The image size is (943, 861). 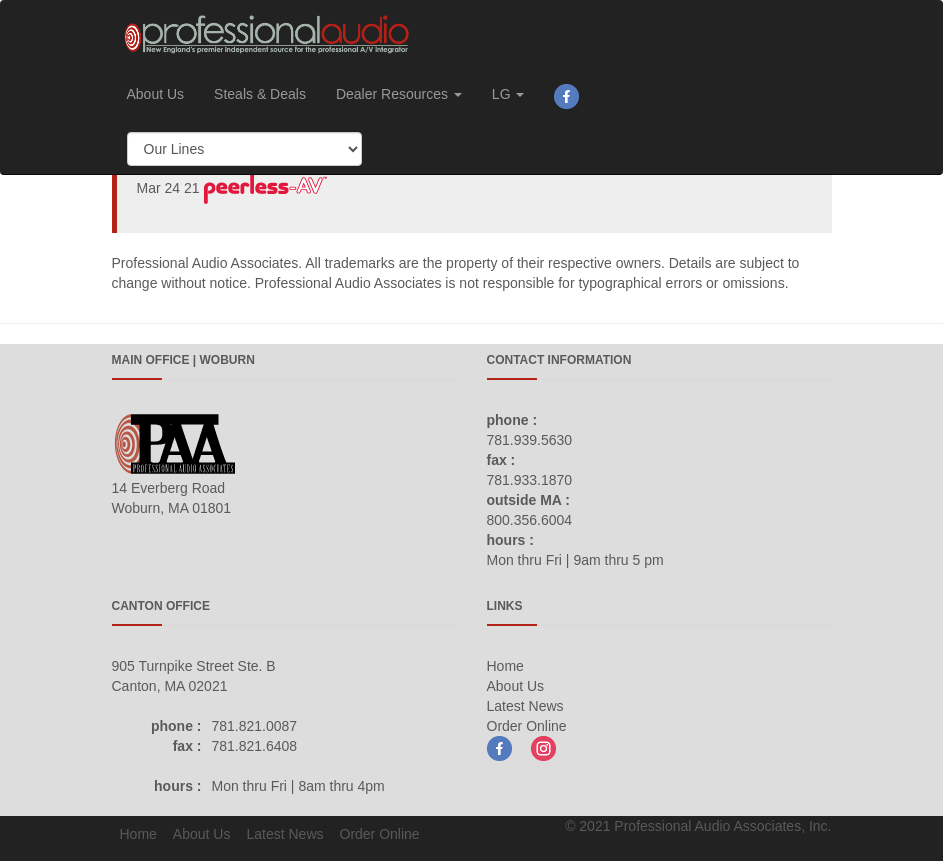 What do you see at coordinates (260, 94) in the screenshot?
I see `Steals & Deals` at bounding box center [260, 94].